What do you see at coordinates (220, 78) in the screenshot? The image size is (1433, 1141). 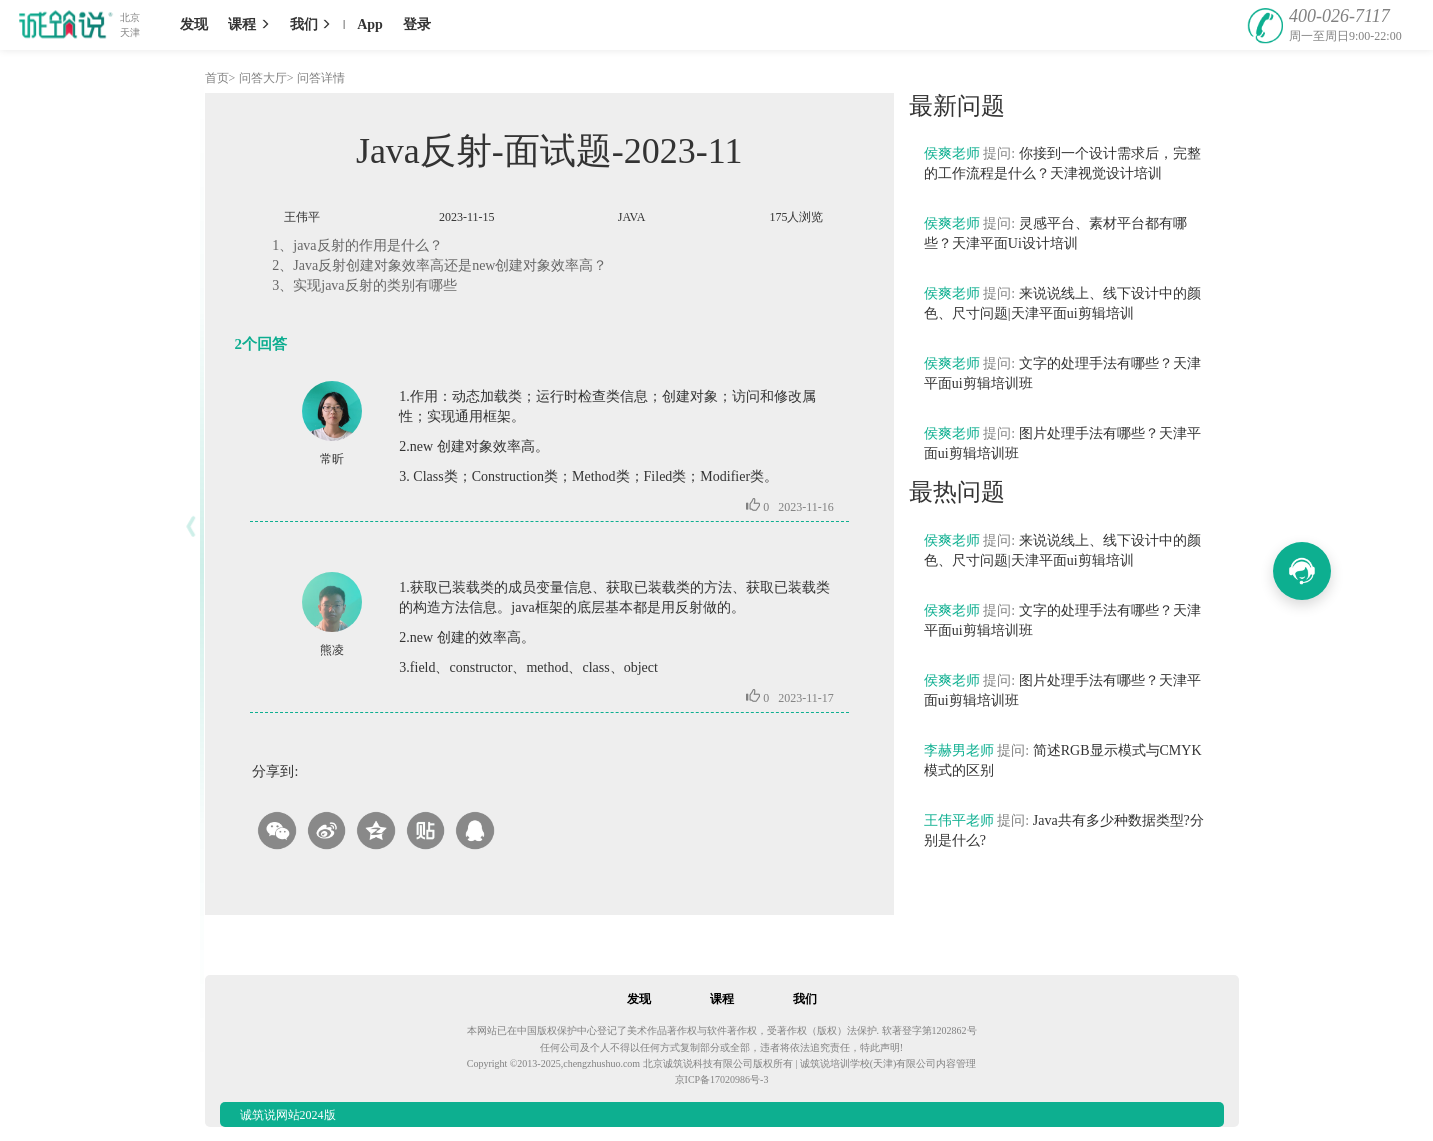 I see `首页>` at bounding box center [220, 78].